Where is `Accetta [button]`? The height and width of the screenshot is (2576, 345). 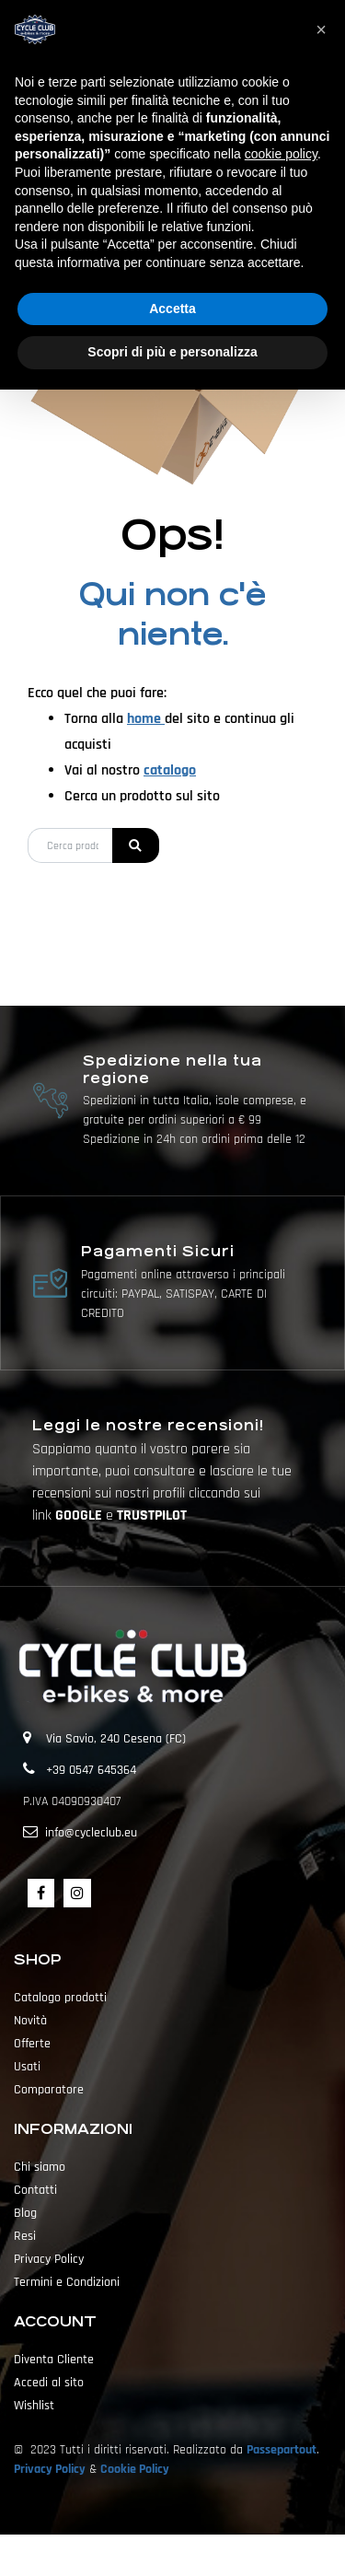
Accetta [button] is located at coordinates (172, 308).